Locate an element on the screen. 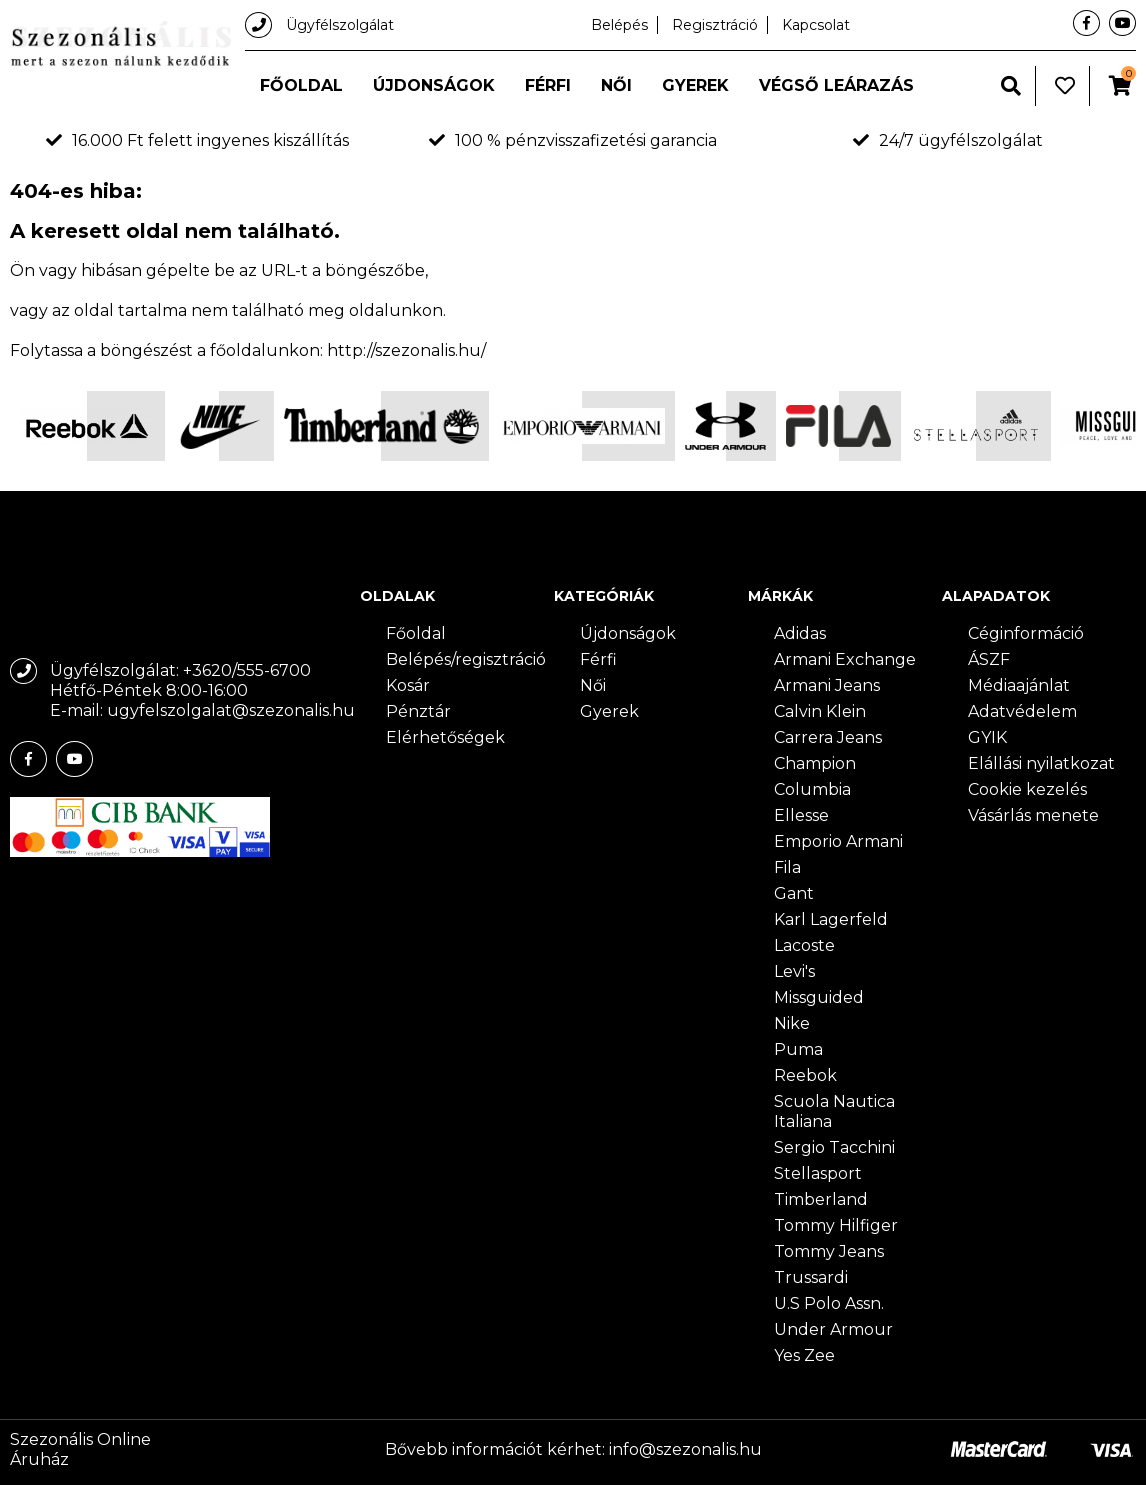 This screenshot has width=1146, height=1485. Női is located at coordinates (616, 85).